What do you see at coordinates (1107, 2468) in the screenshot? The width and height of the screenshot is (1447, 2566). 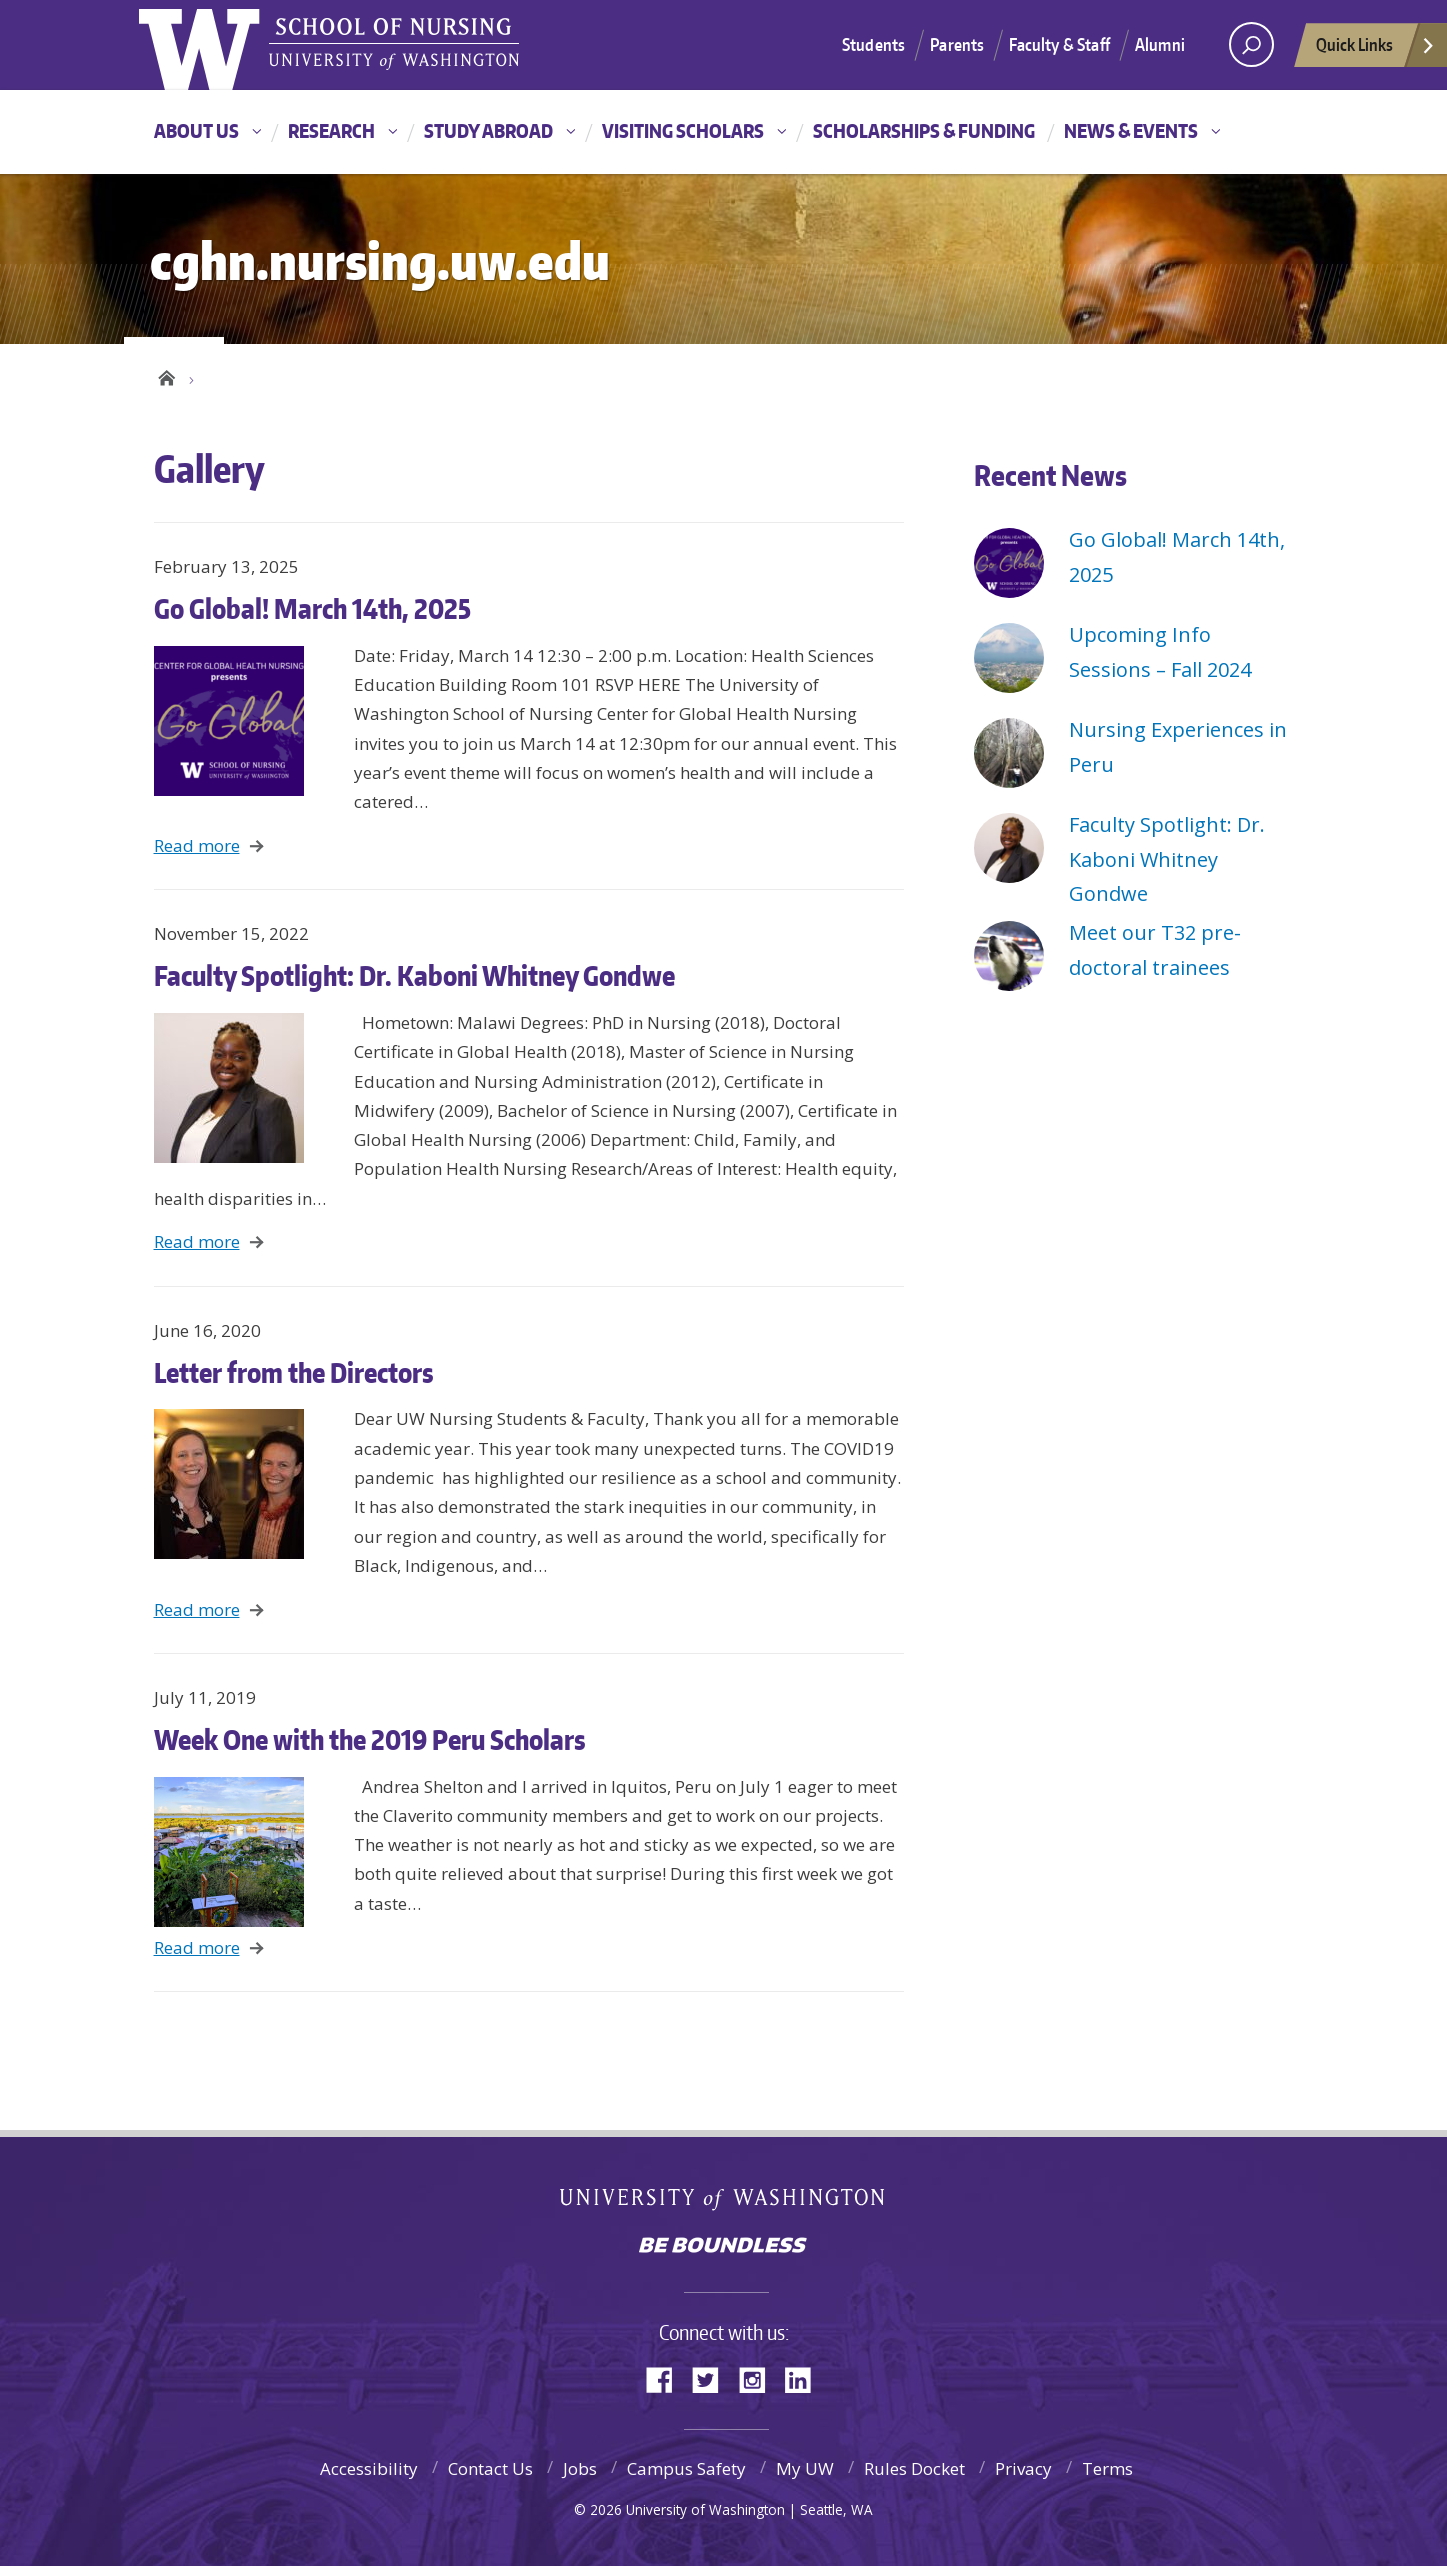 I see `Terms` at bounding box center [1107, 2468].